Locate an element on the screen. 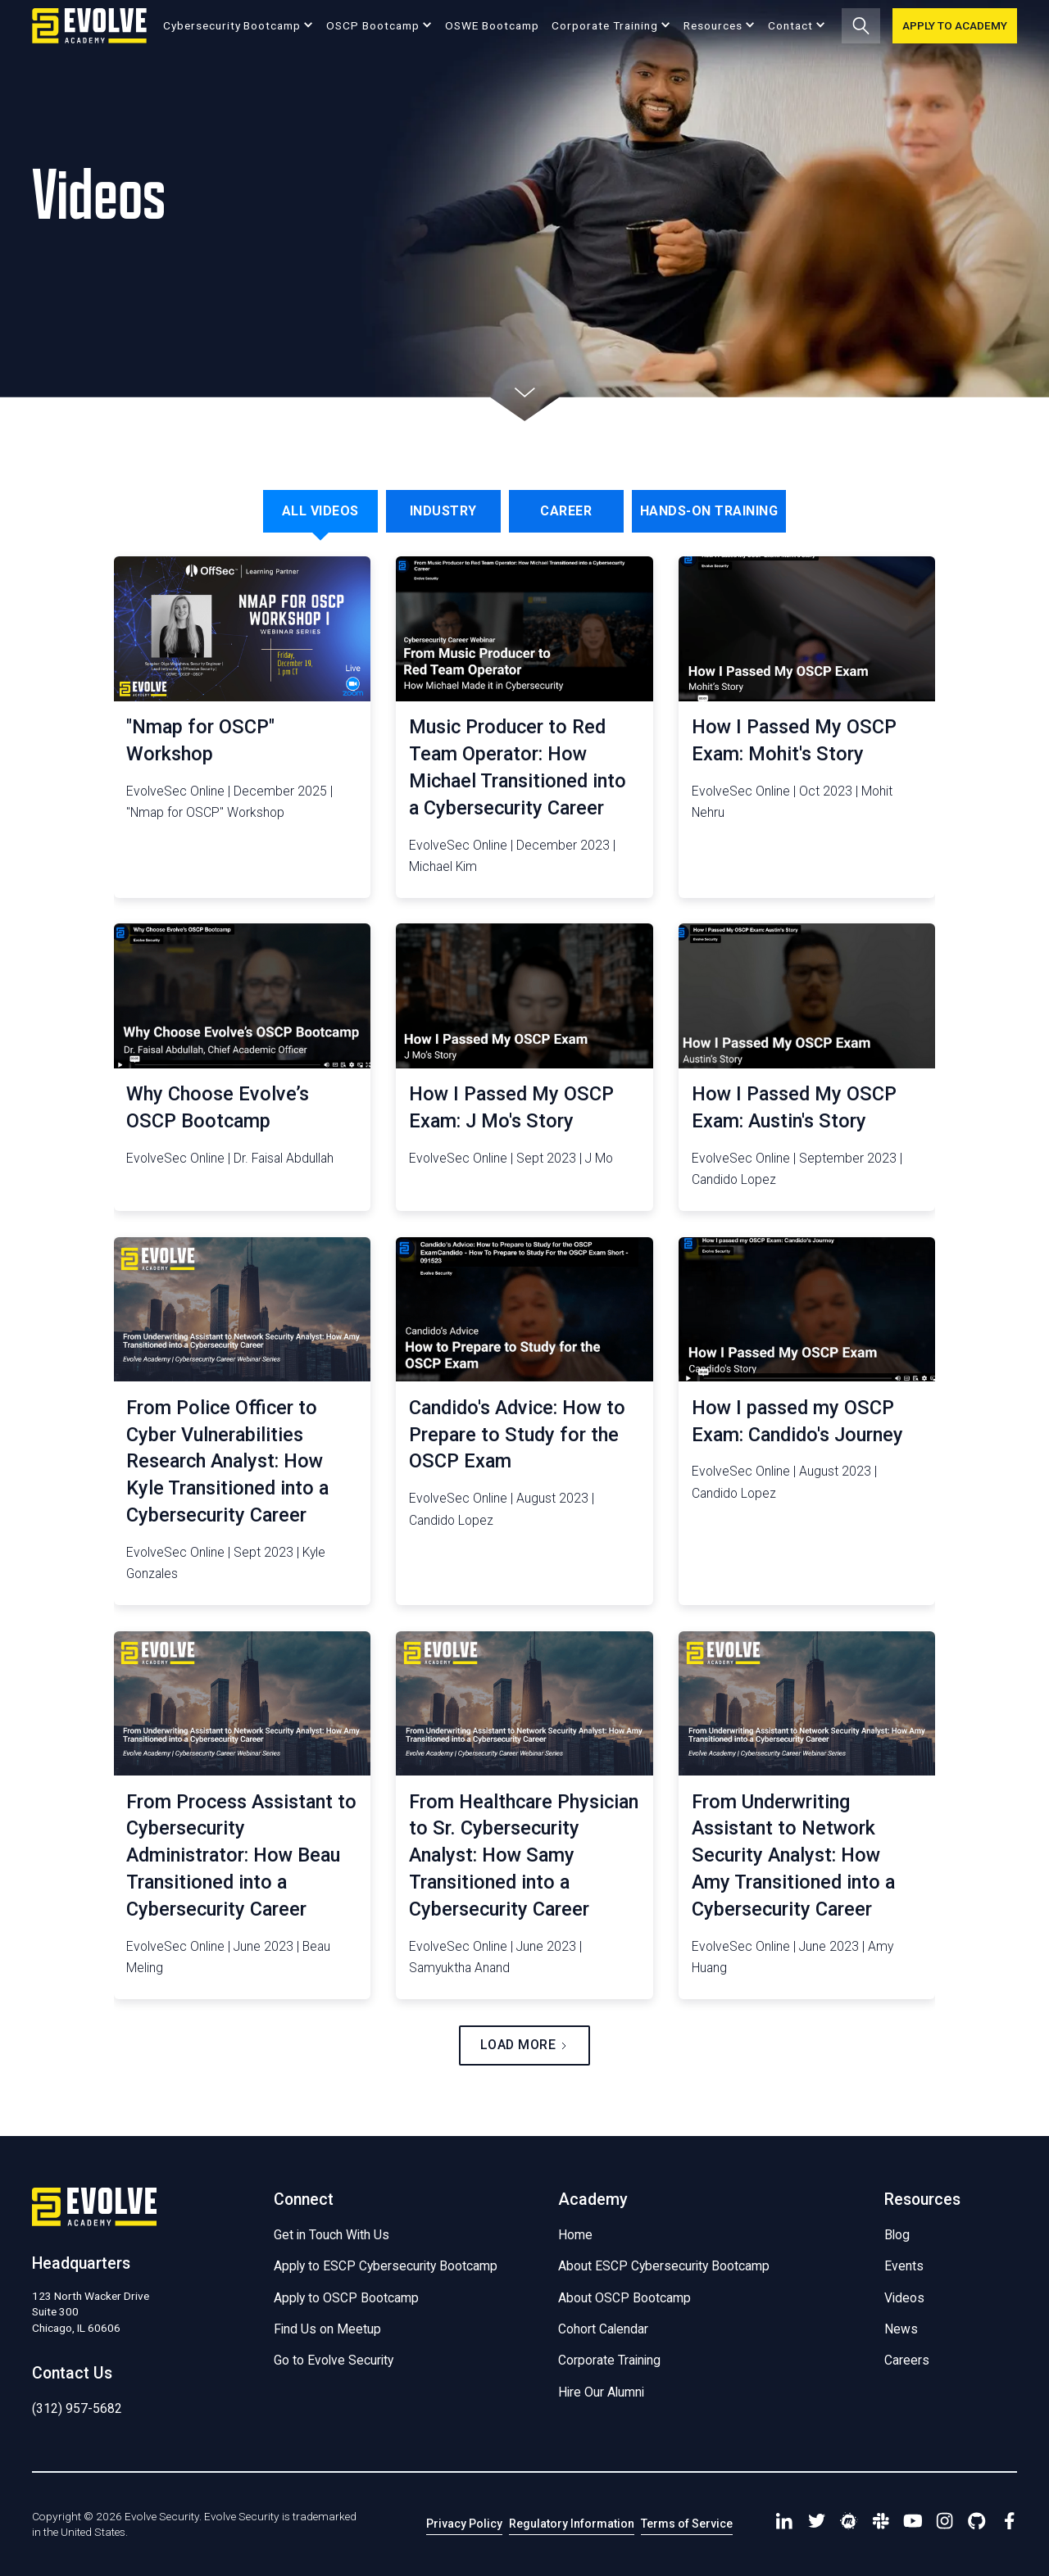 The height and width of the screenshot is (2576, 1049). [button] is located at coordinates (238, 25).